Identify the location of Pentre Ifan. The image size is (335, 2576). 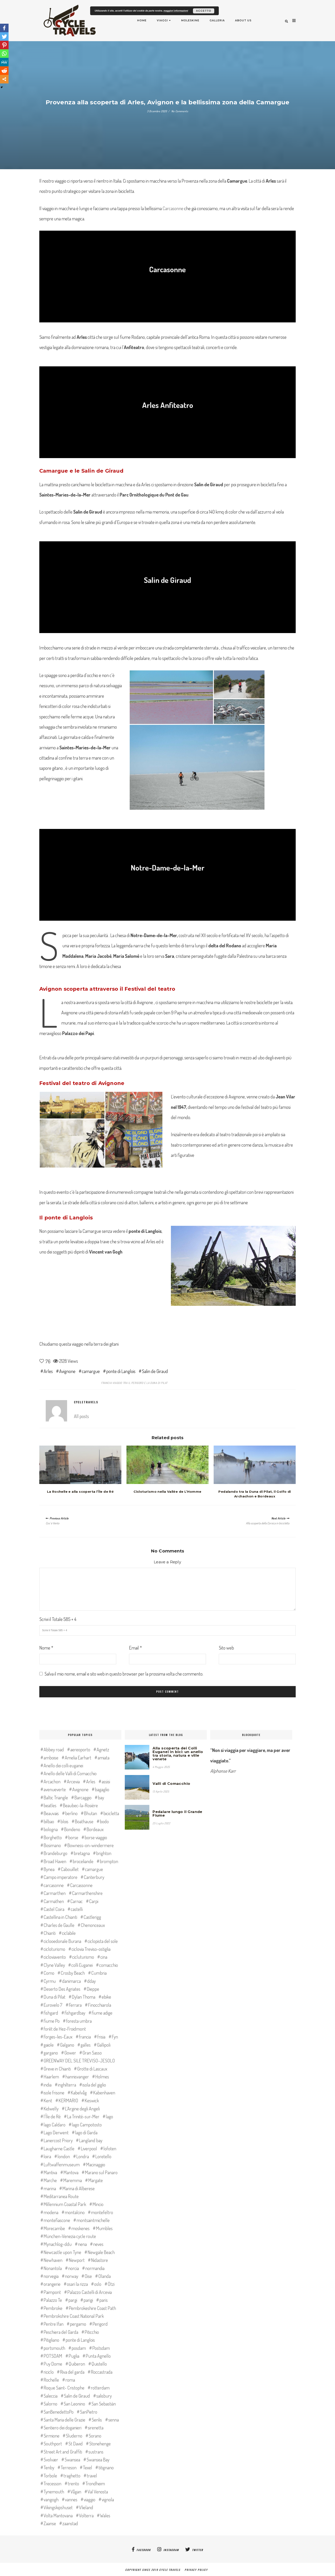
(53, 2323).